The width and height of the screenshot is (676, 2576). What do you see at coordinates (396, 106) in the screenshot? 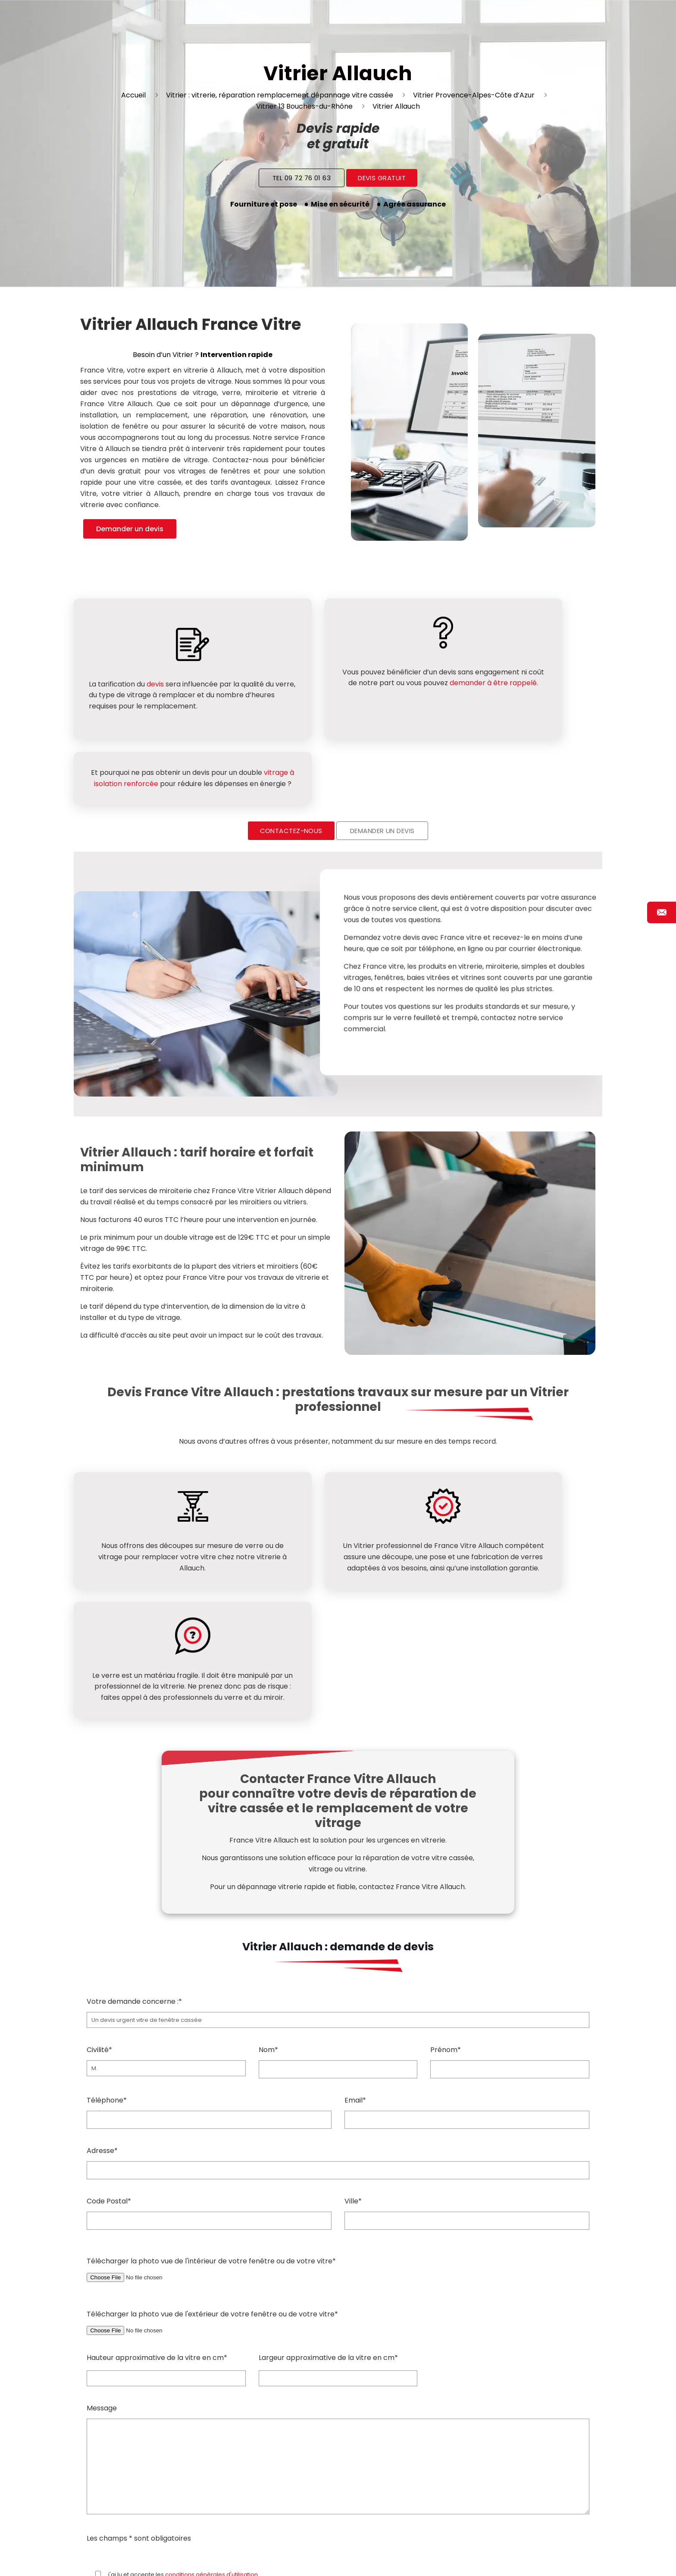
I see `Vitrier Allauch` at bounding box center [396, 106].